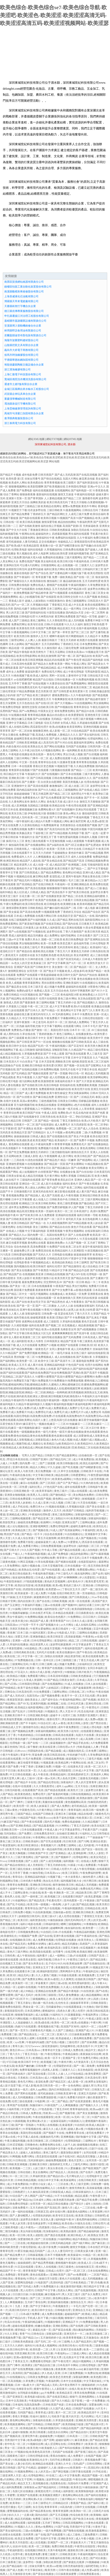 Image resolution: width=110 pixels, height=2576 pixels. What do you see at coordinates (99, 530) in the screenshot?
I see `91自拍论坛地址` at bounding box center [99, 530].